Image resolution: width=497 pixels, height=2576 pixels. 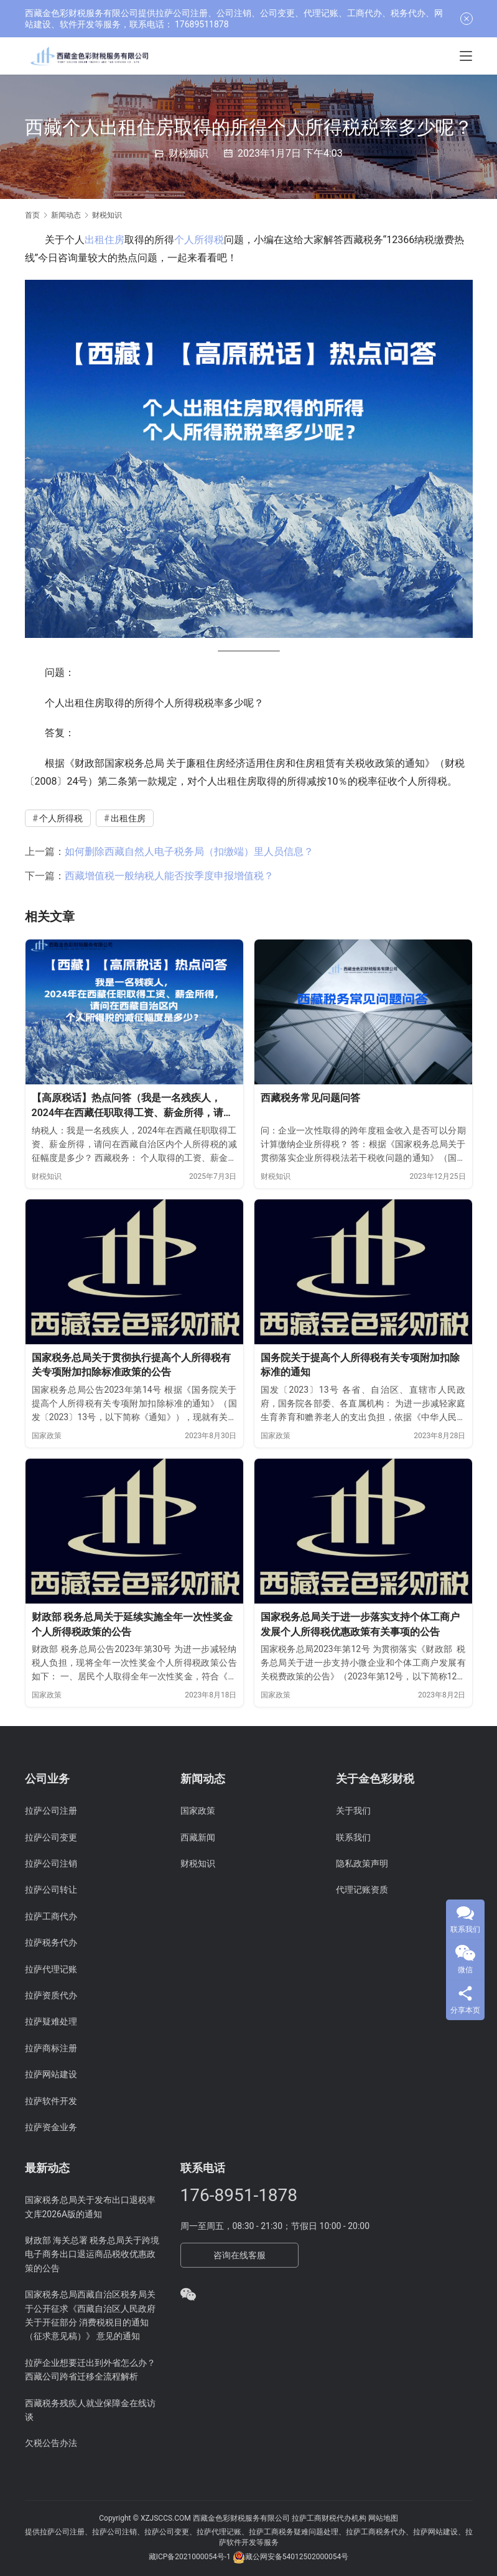 I want to click on 国家税务总局关于贯彻执行提高个人所得税有关专项附加扣除标准政策的公告, so click(x=131, y=1365).